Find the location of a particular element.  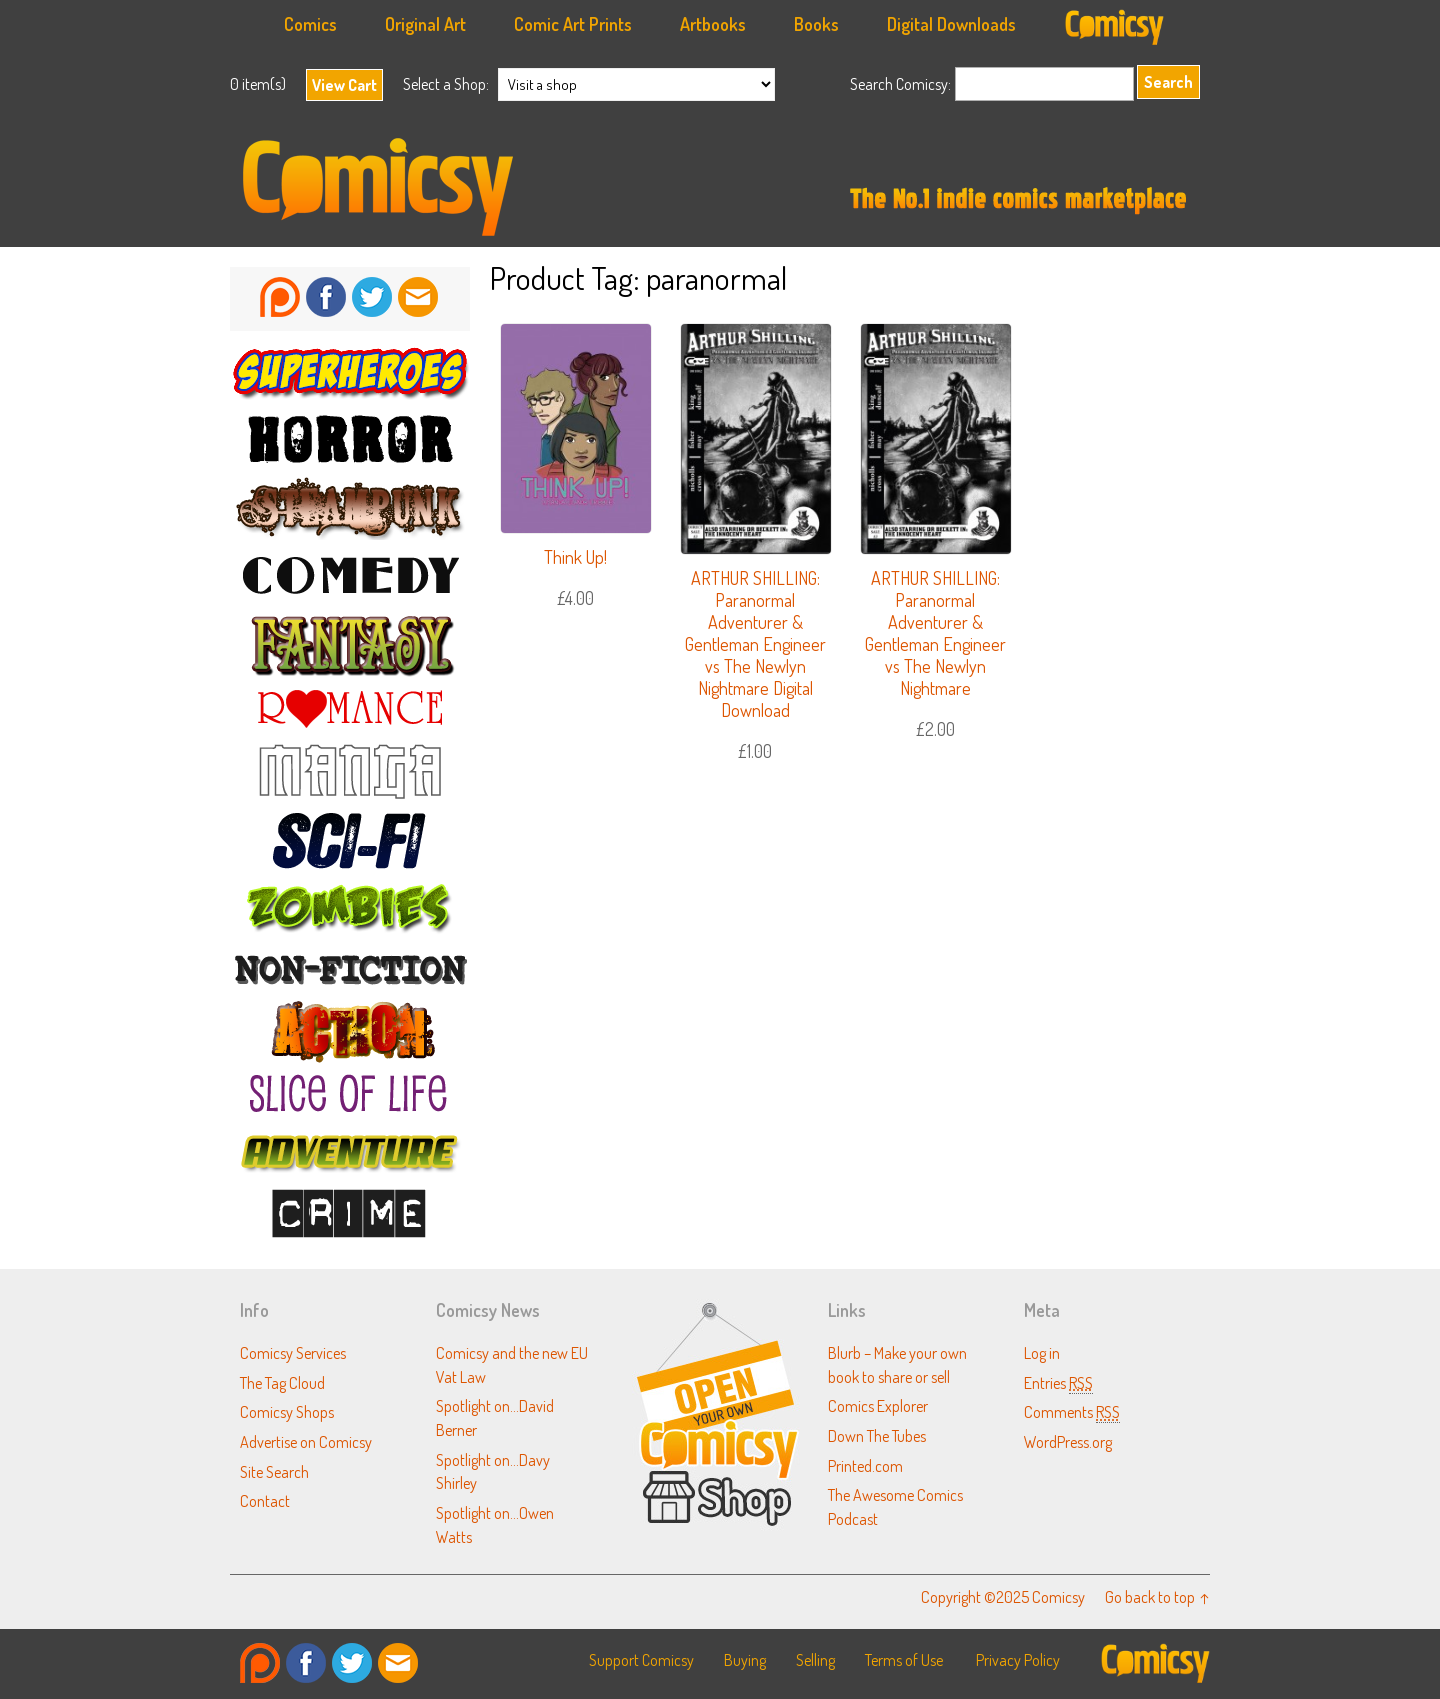

Go back to top ↑ is located at coordinates (1157, 1596).